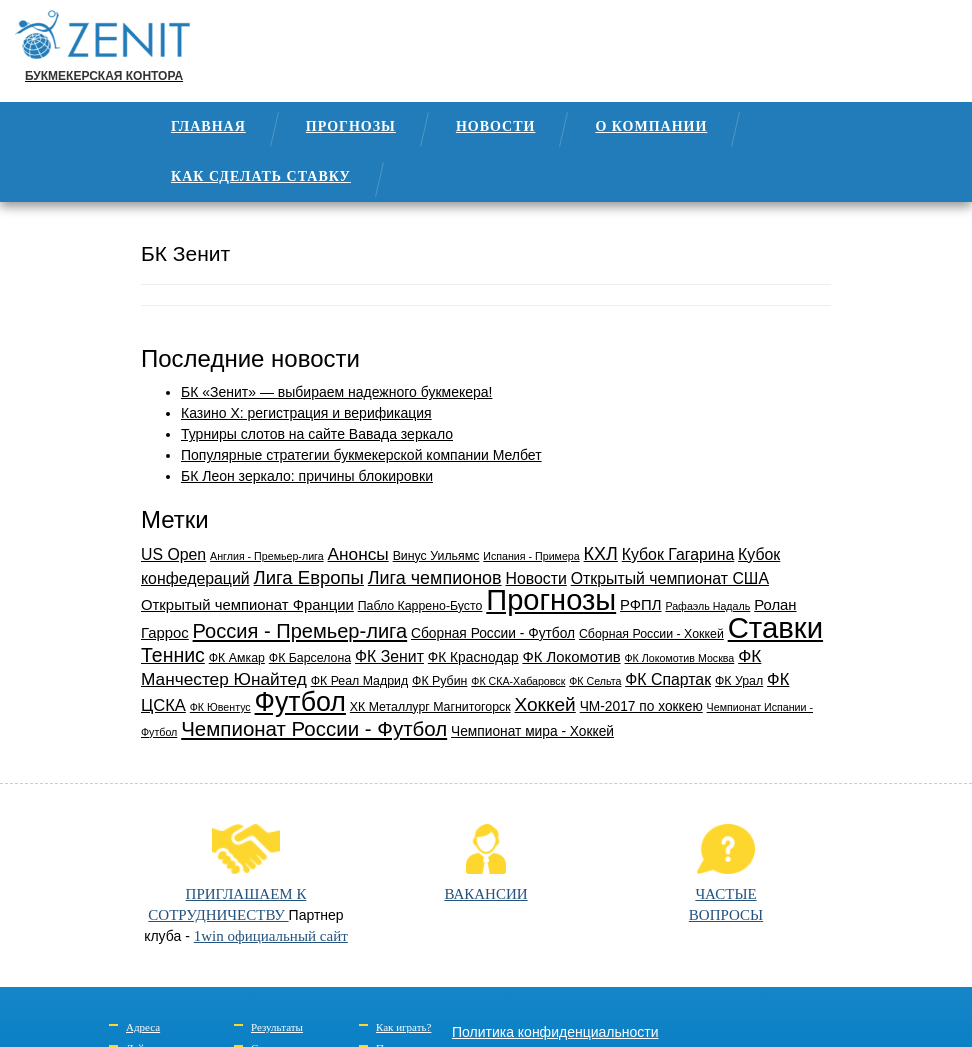 The image size is (972, 1047). Describe the element at coordinates (668, 679) in the screenshot. I see `ФК Спартак [ФК Спартак (6 элементов)]` at that location.